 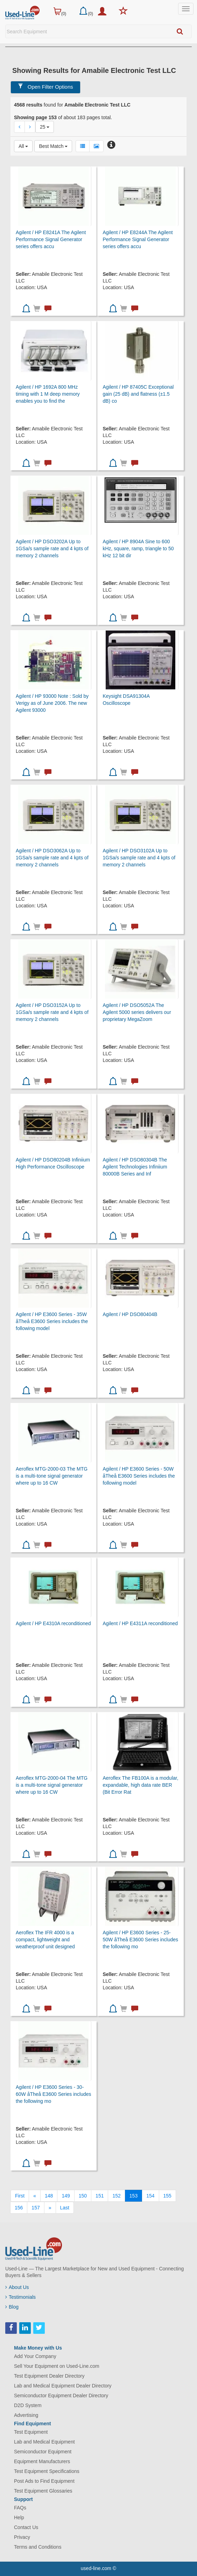 What do you see at coordinates (167, 2196) in the screenshot?
I see `155` at bounding box center [167, 2196].